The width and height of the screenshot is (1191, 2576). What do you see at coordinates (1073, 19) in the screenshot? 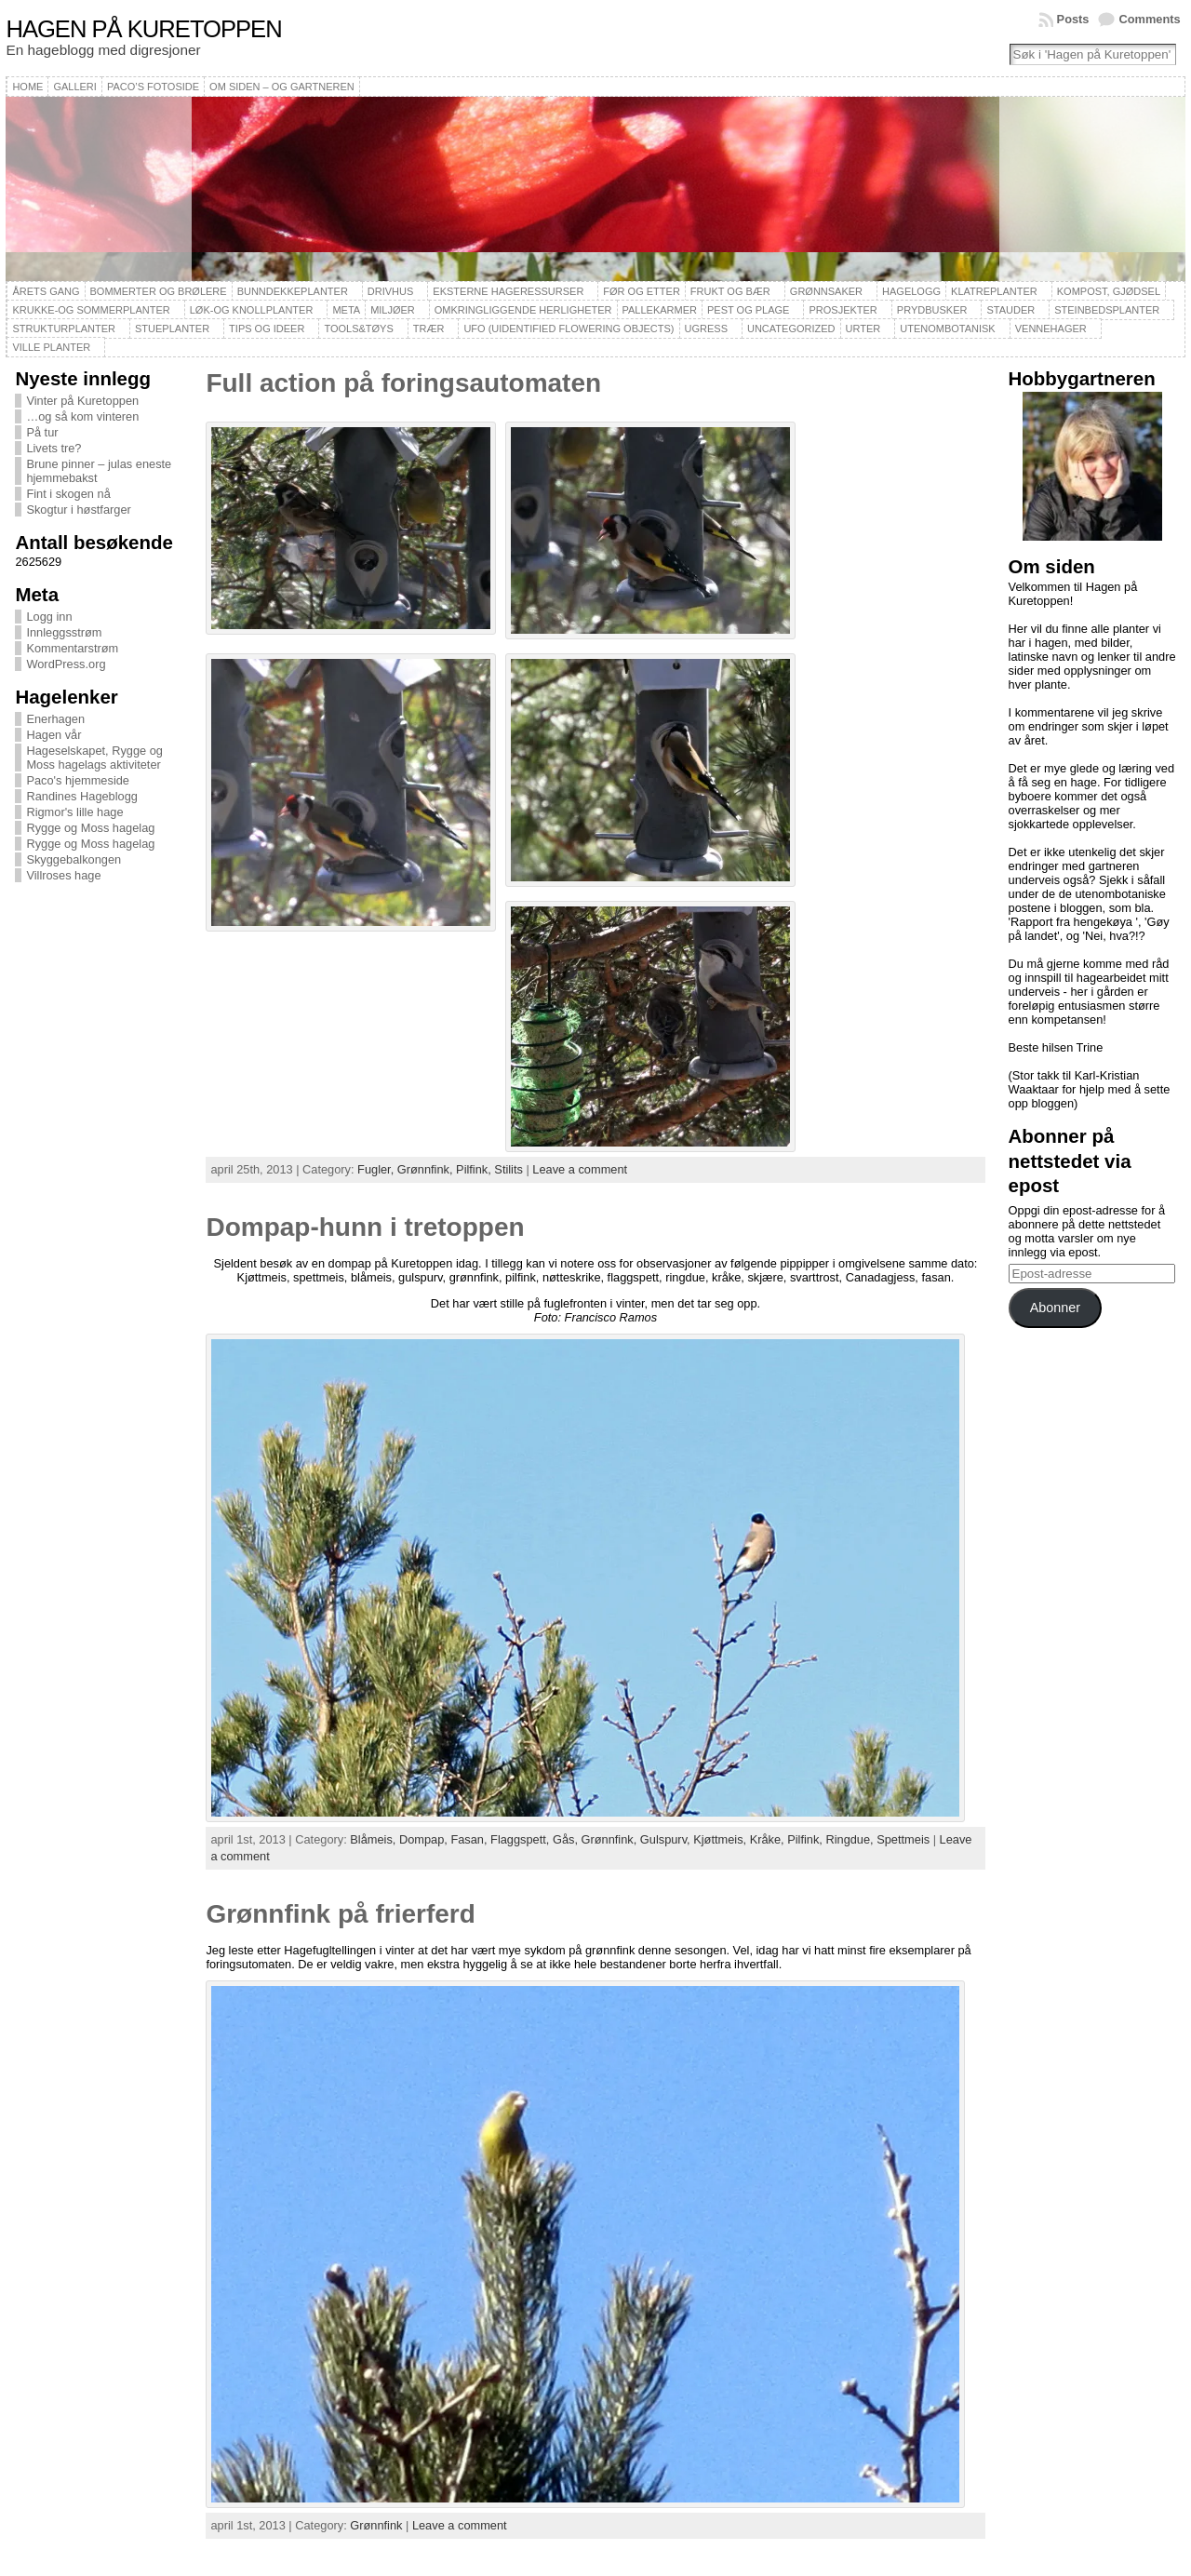
I see `Posts` at bounding box center [1073, 19].